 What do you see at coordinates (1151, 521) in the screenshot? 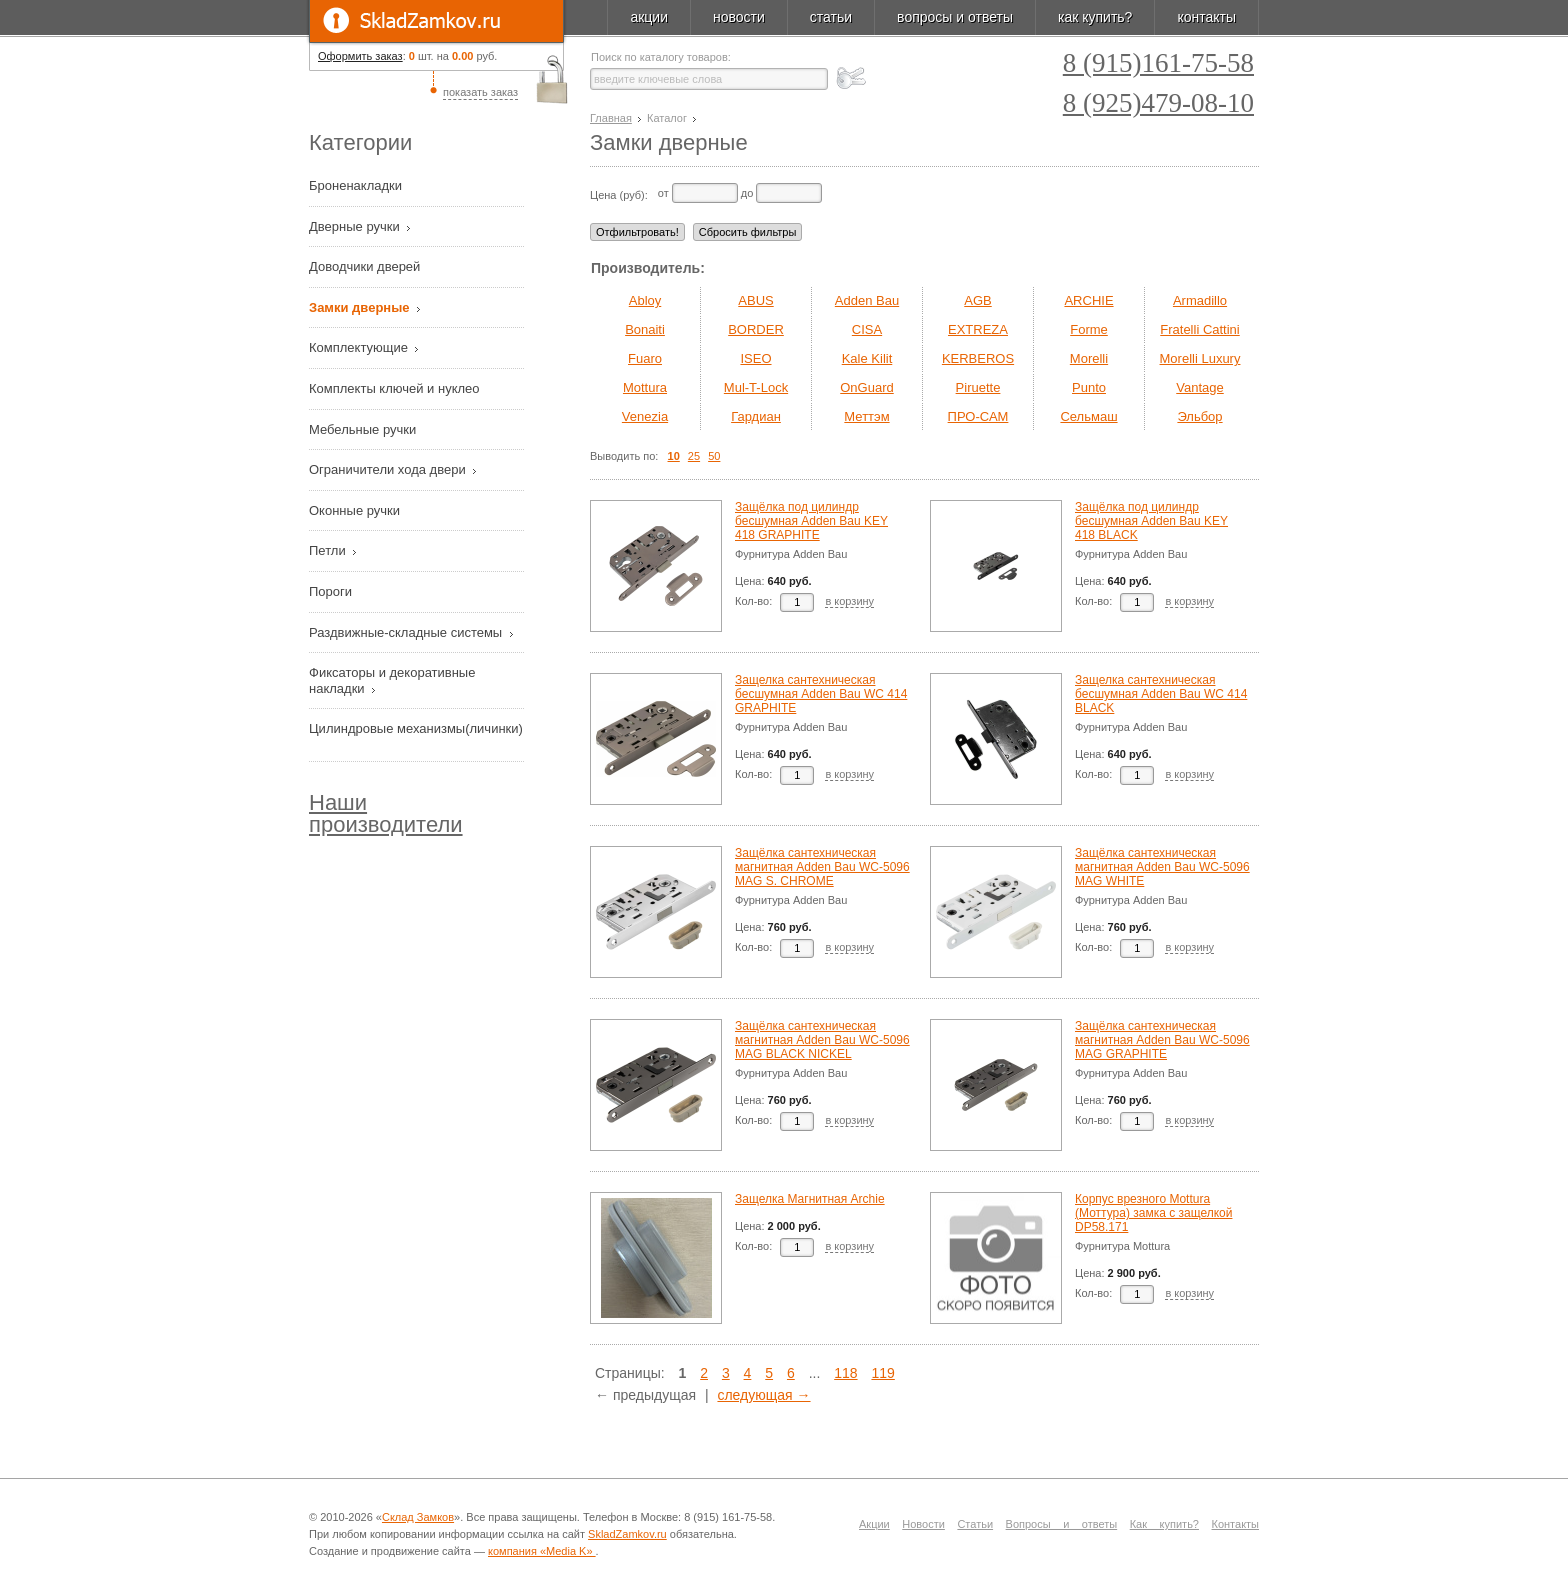
I see `Защёлка под цилиндр бесшумная Adden Bau KEY 418 BLACK` at bounding box center [1151, 521].